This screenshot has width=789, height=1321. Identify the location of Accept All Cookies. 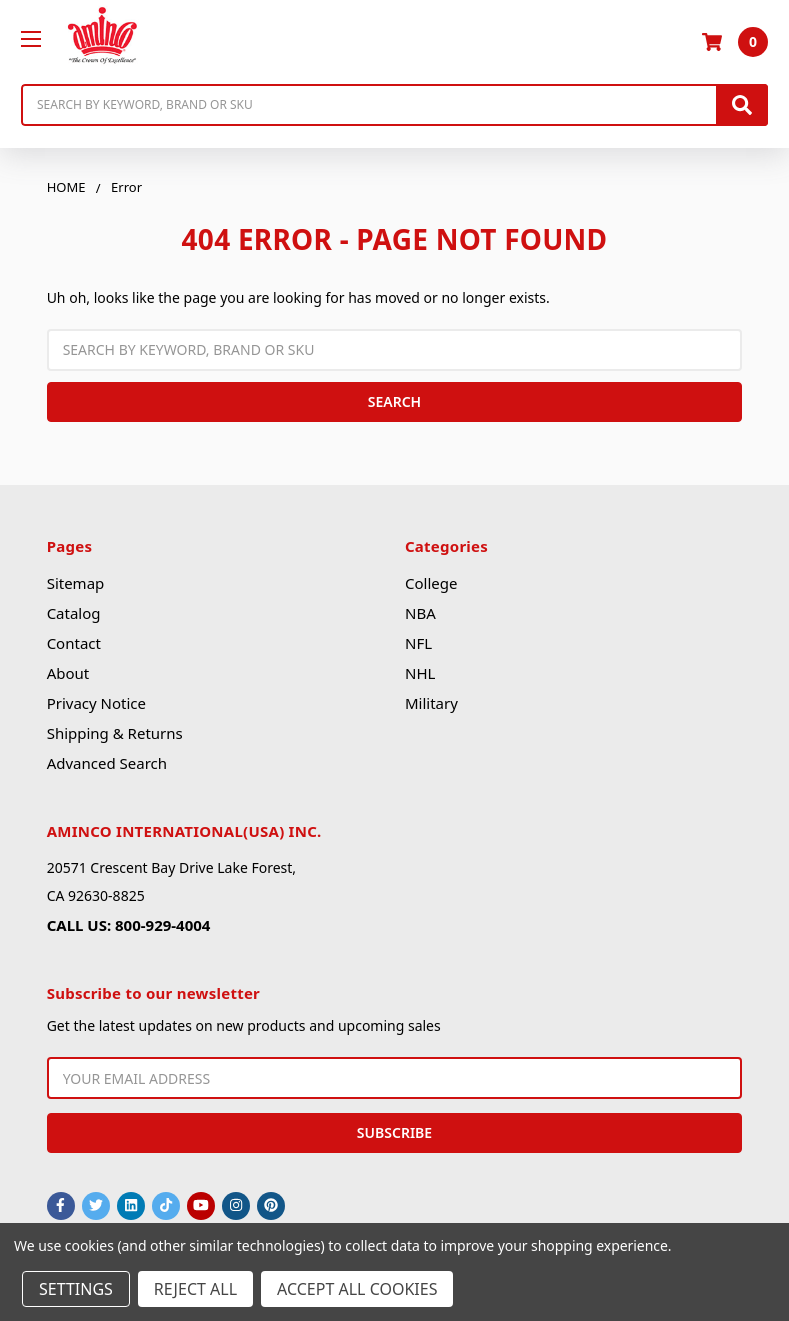
(357, 1289).